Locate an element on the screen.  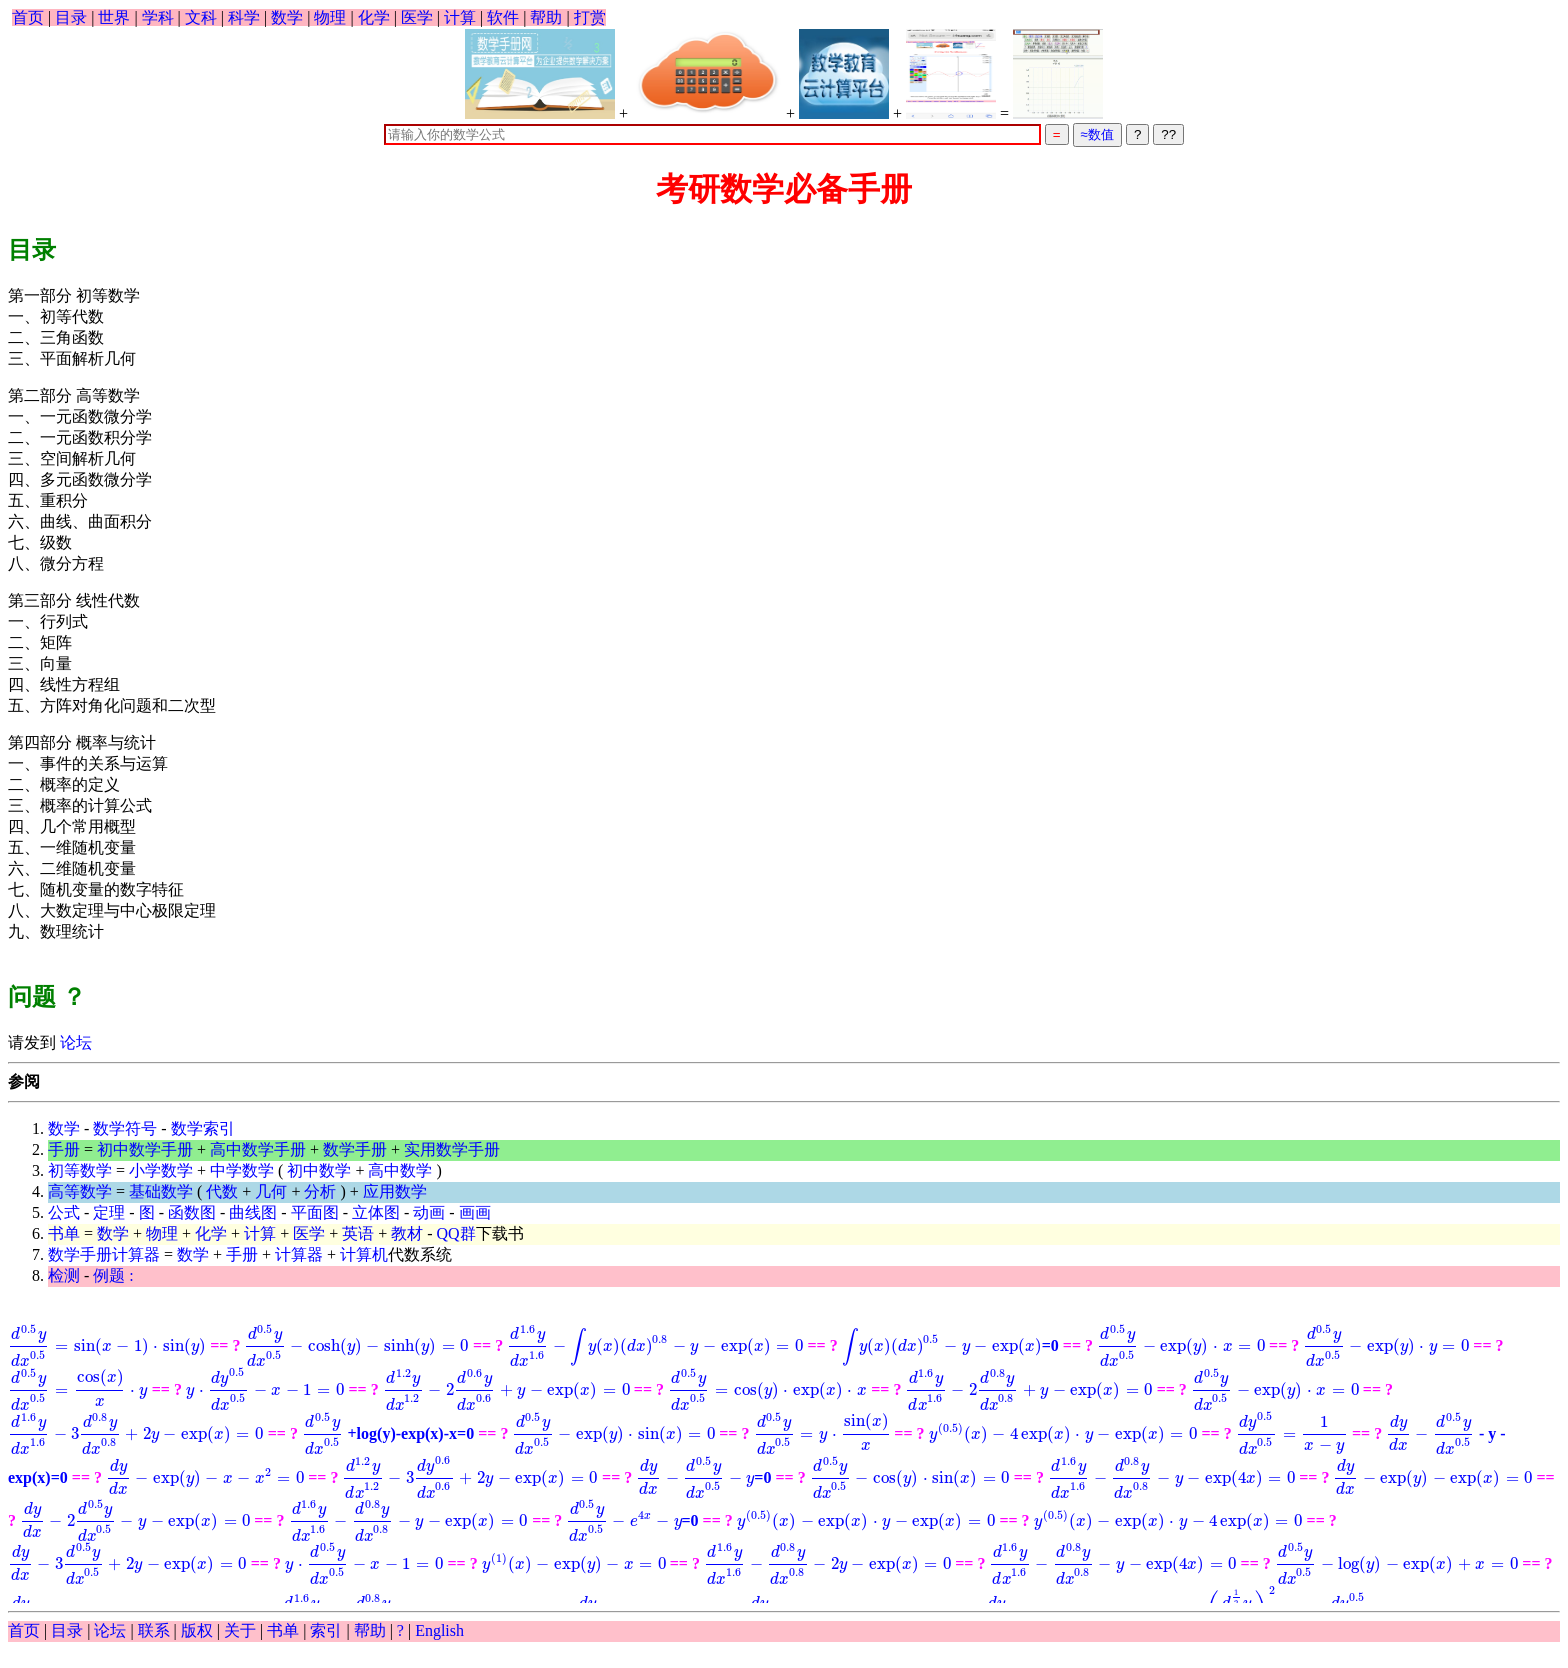
几何 is located at coordinates (271, 1191).